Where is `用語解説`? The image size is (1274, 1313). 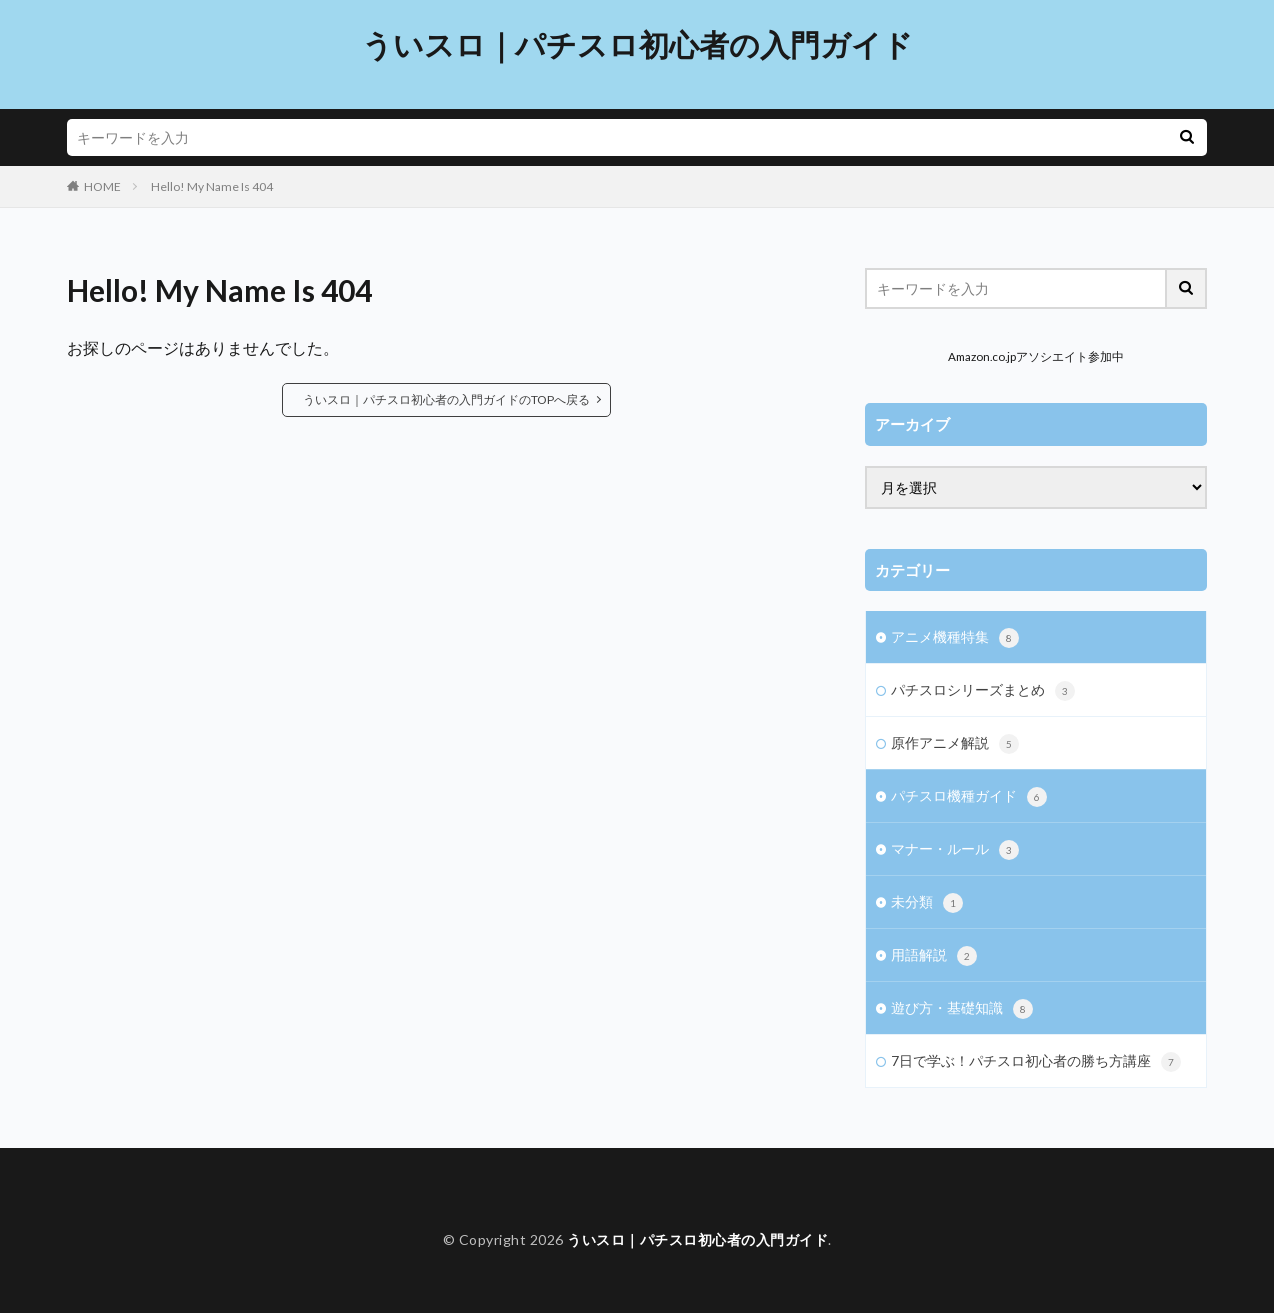 用語解説 is located at coordinates (934, 956).